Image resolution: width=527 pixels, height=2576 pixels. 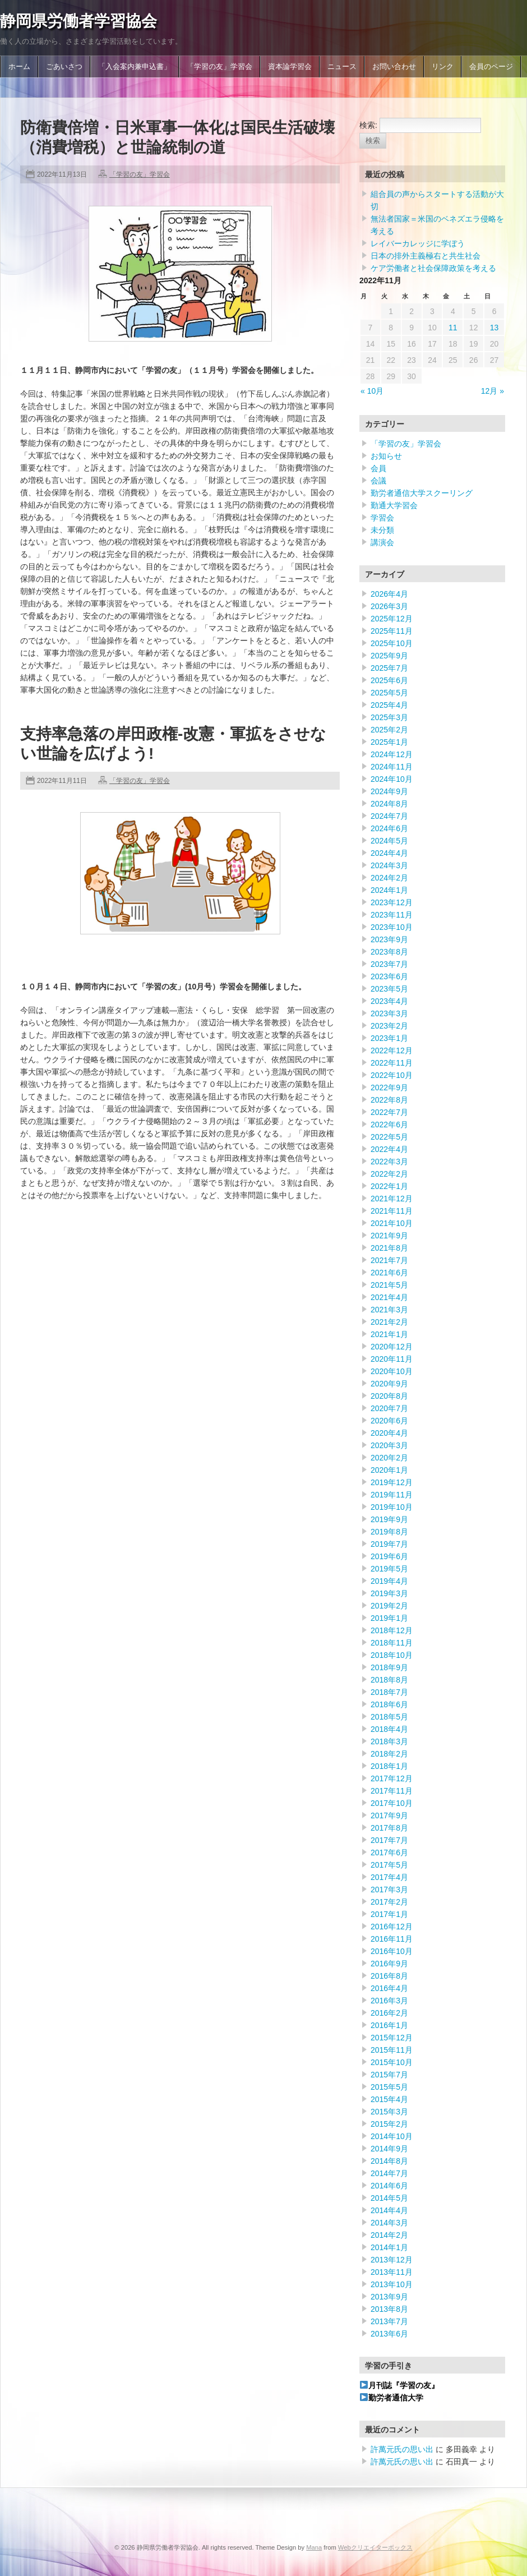 I want to click on 2022年2月, so click(x=389, y=1173).